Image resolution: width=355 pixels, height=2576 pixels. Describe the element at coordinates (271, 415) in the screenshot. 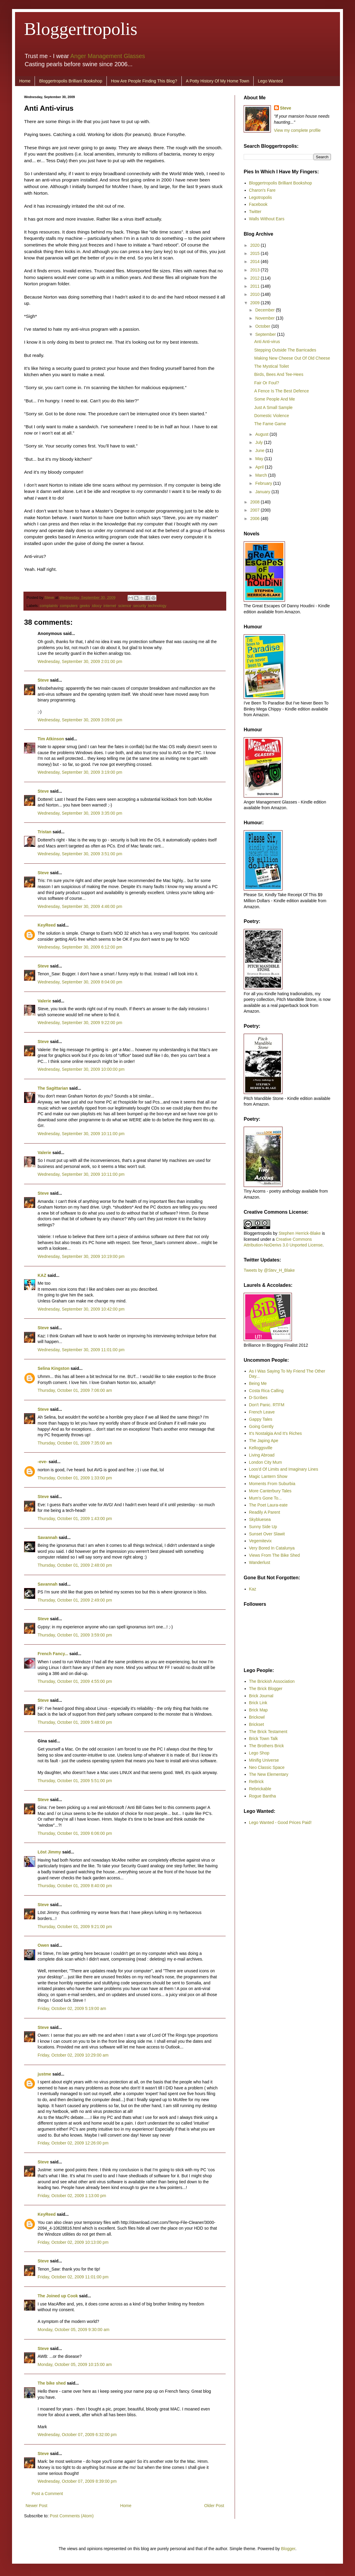

I see `Domestic Violence` at that location.